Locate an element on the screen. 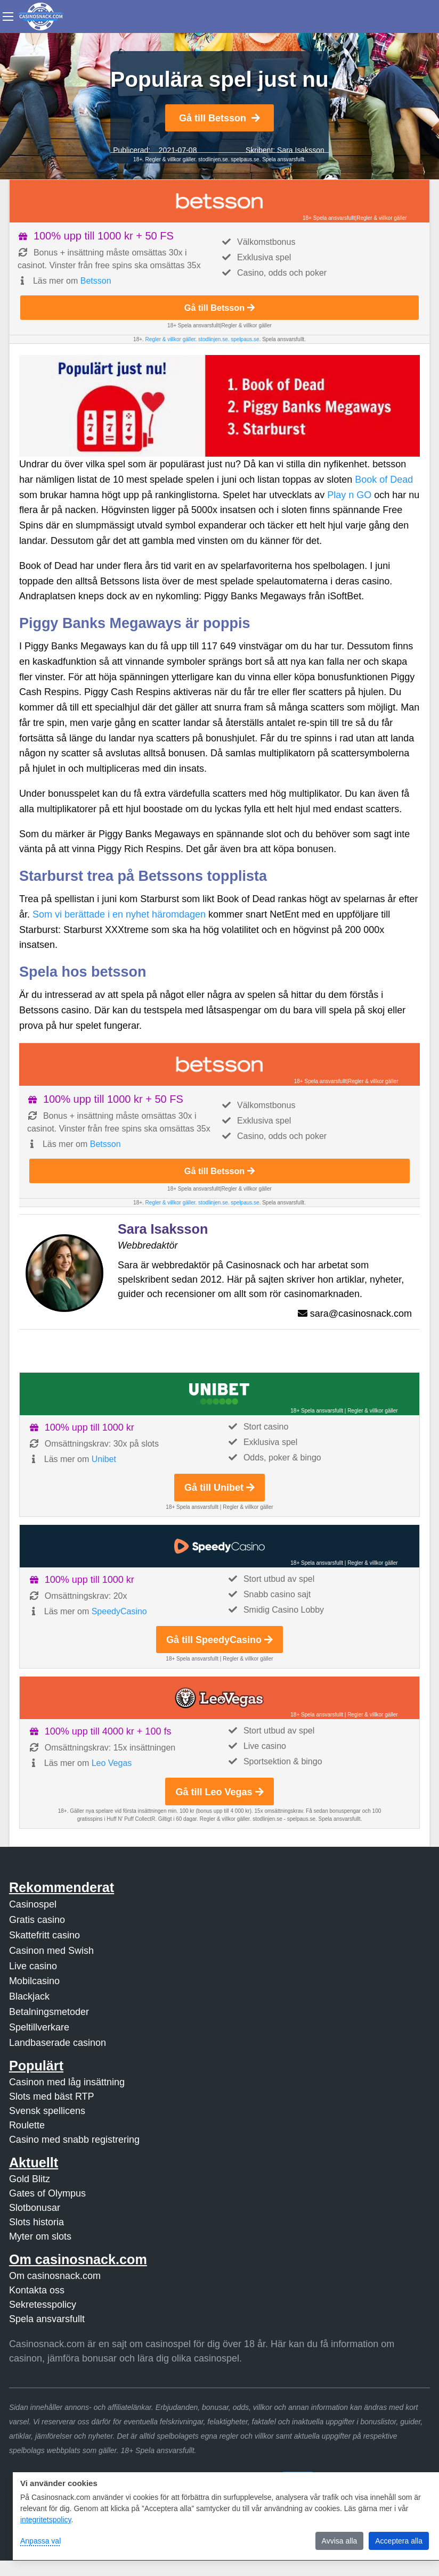 This screenshot has height=2576, width=439. Unibet is located at coordinates (104, 1459).